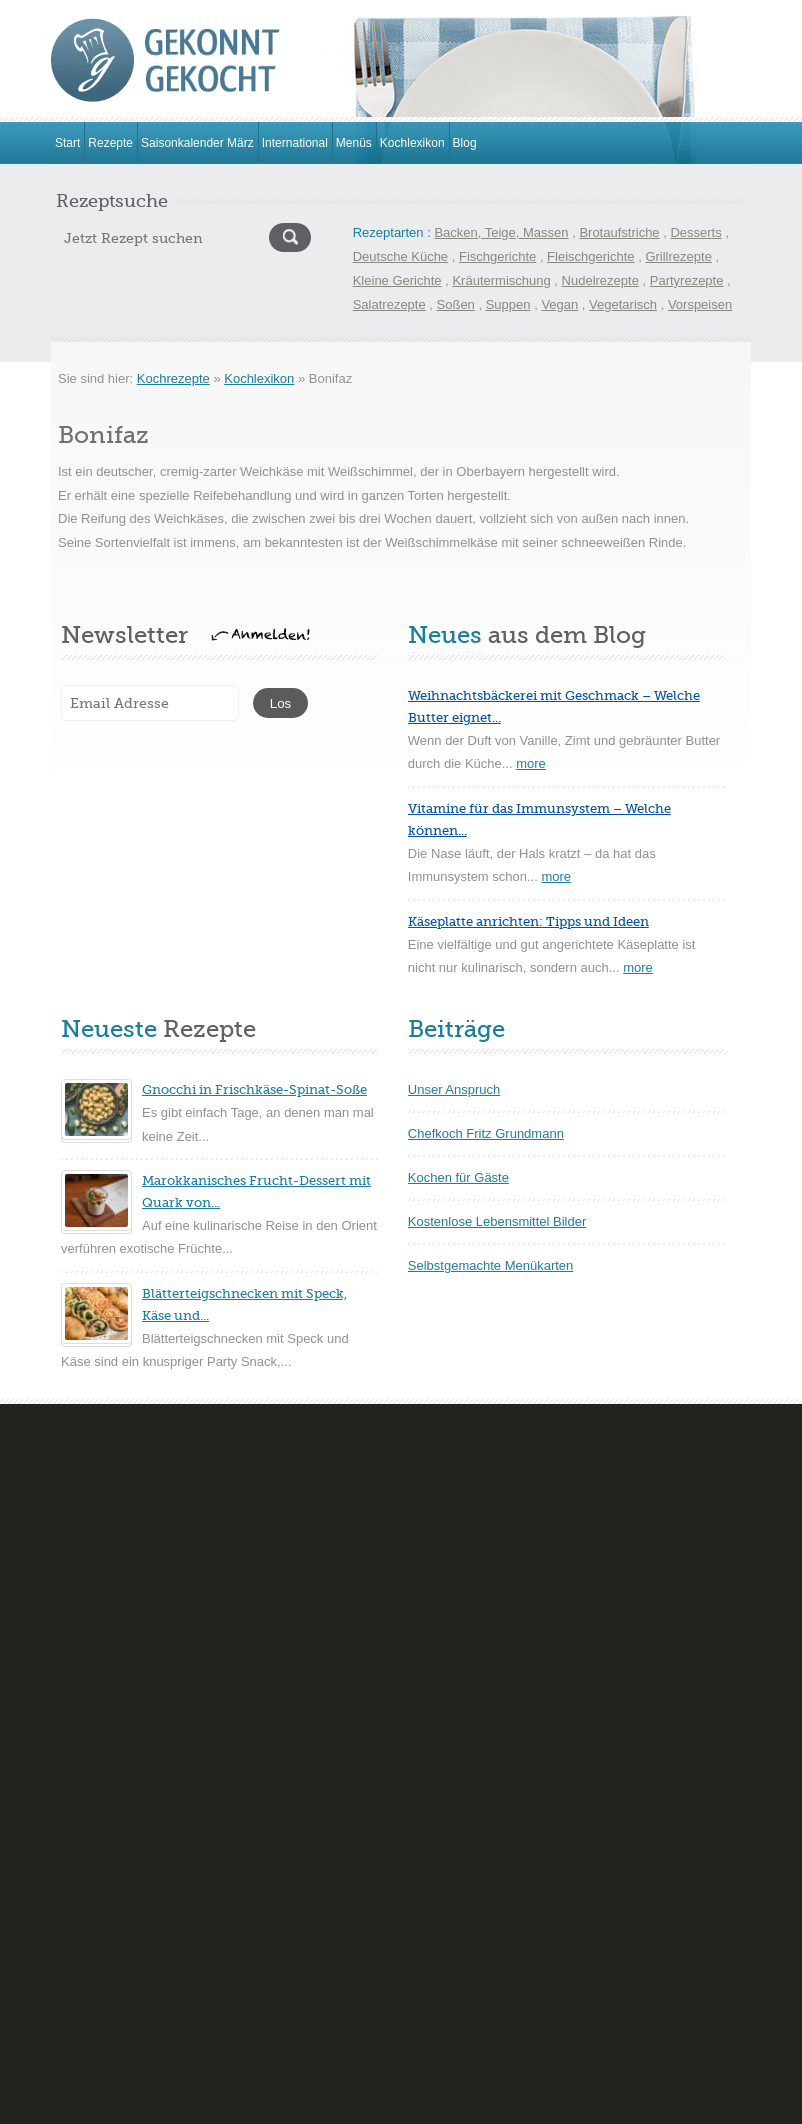 The image size is (802, 2124). What do you see at coordinates (396, 1592) in the screenshot?
I see `Gelées` at bounding box center [396, 1592].